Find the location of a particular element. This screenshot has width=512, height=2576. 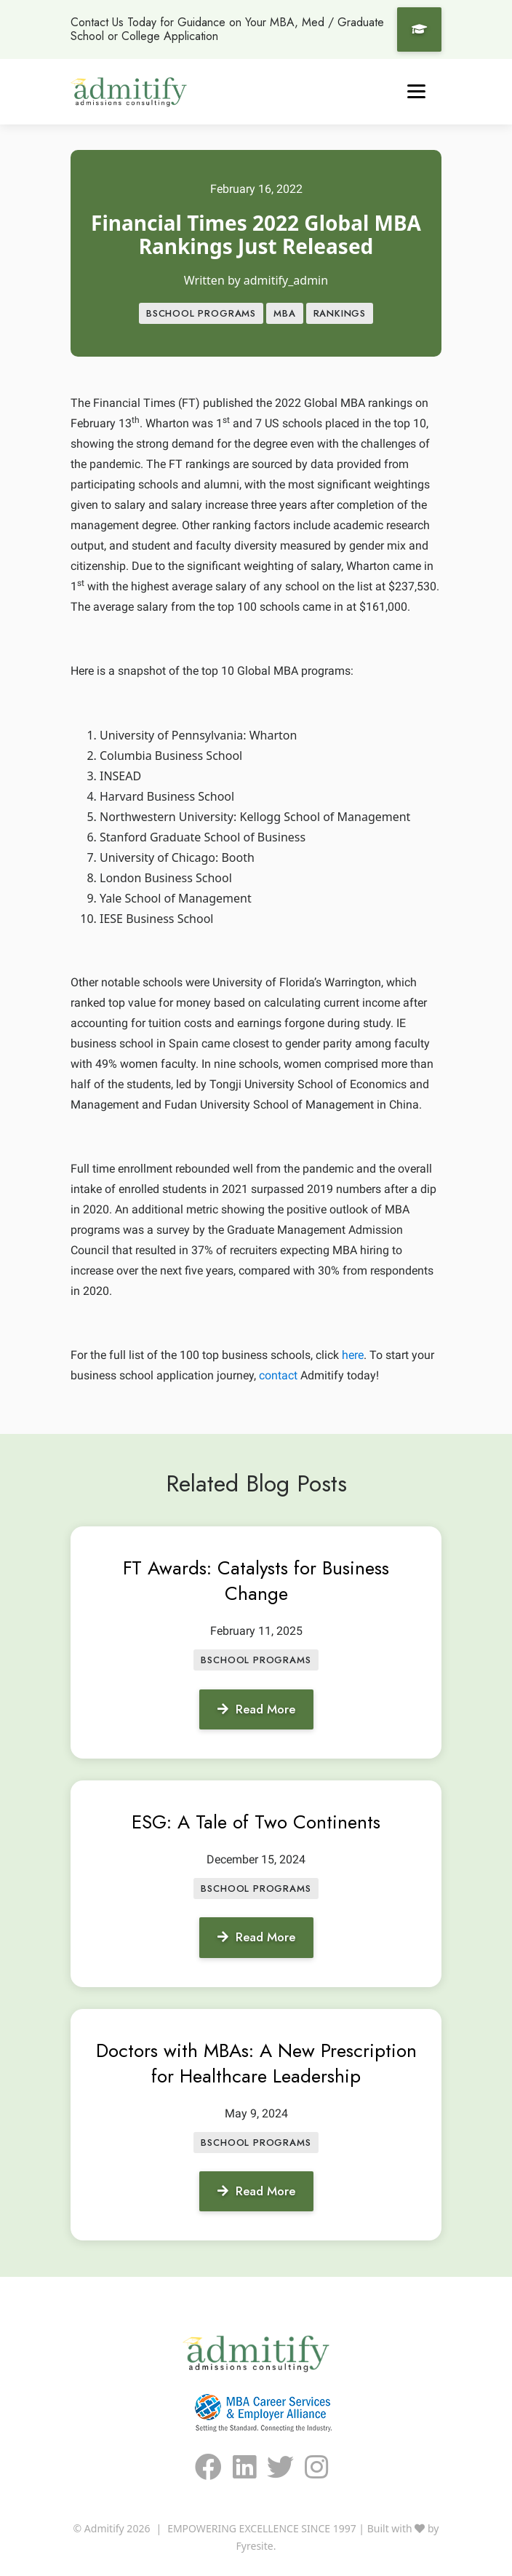

FT Awards: Catalysts for Business Change is located at coordinates (256, 1580).